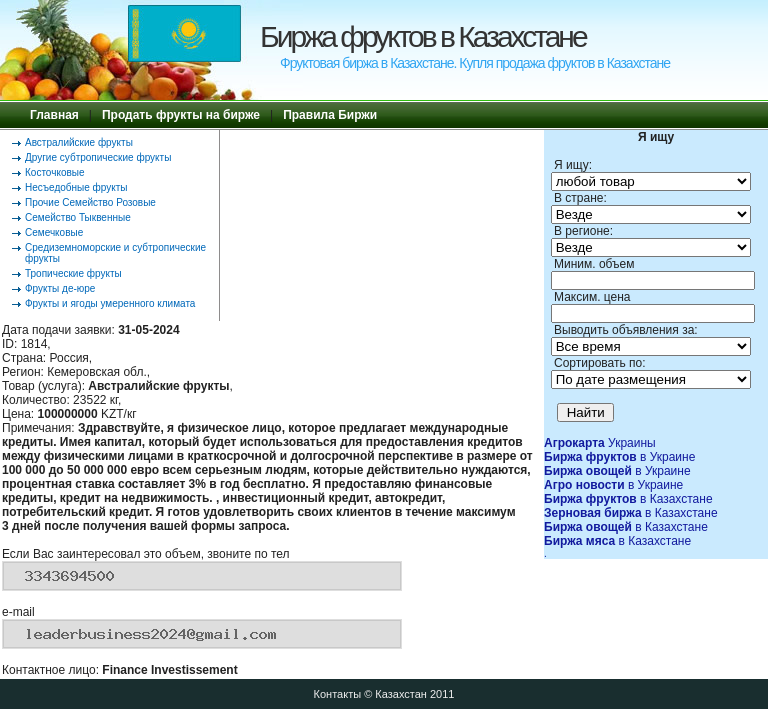 This screenshot has width=768, height=720. What do you see at coordinates (181, 115) in the screenshot?
I see `Продать фрукты на бирже` at bounding box center [181, 115].